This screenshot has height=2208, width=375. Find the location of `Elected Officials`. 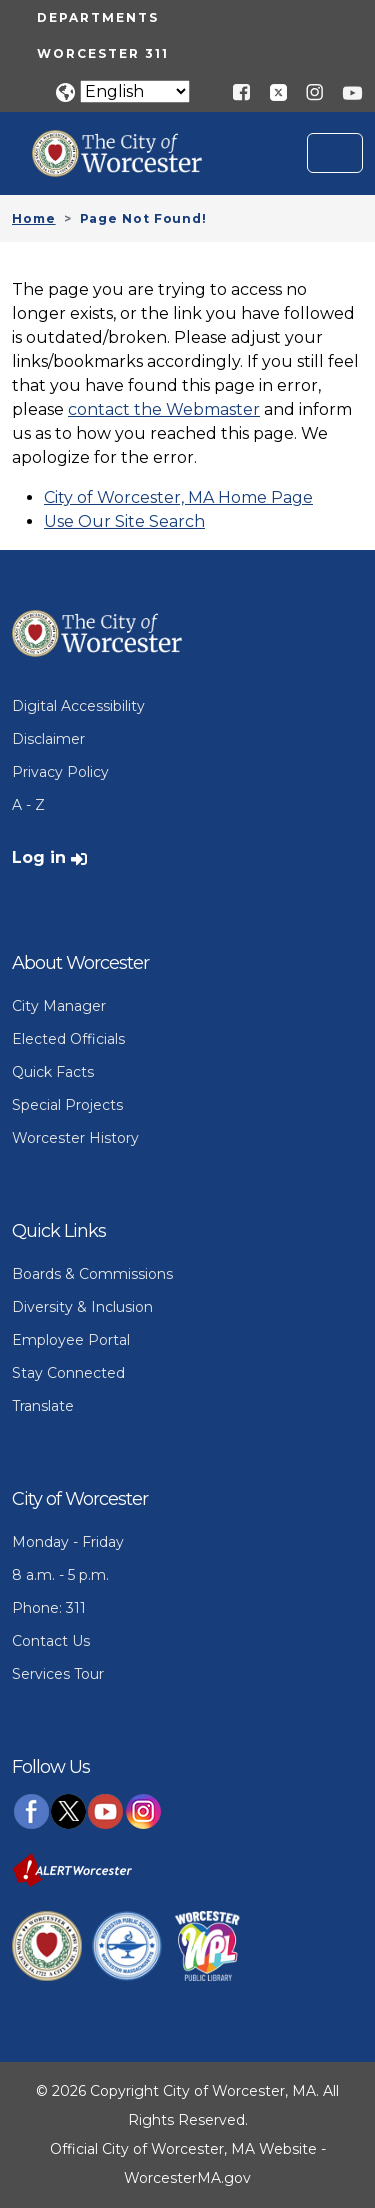

Elected Officials is located at coordinates (68, 1039).